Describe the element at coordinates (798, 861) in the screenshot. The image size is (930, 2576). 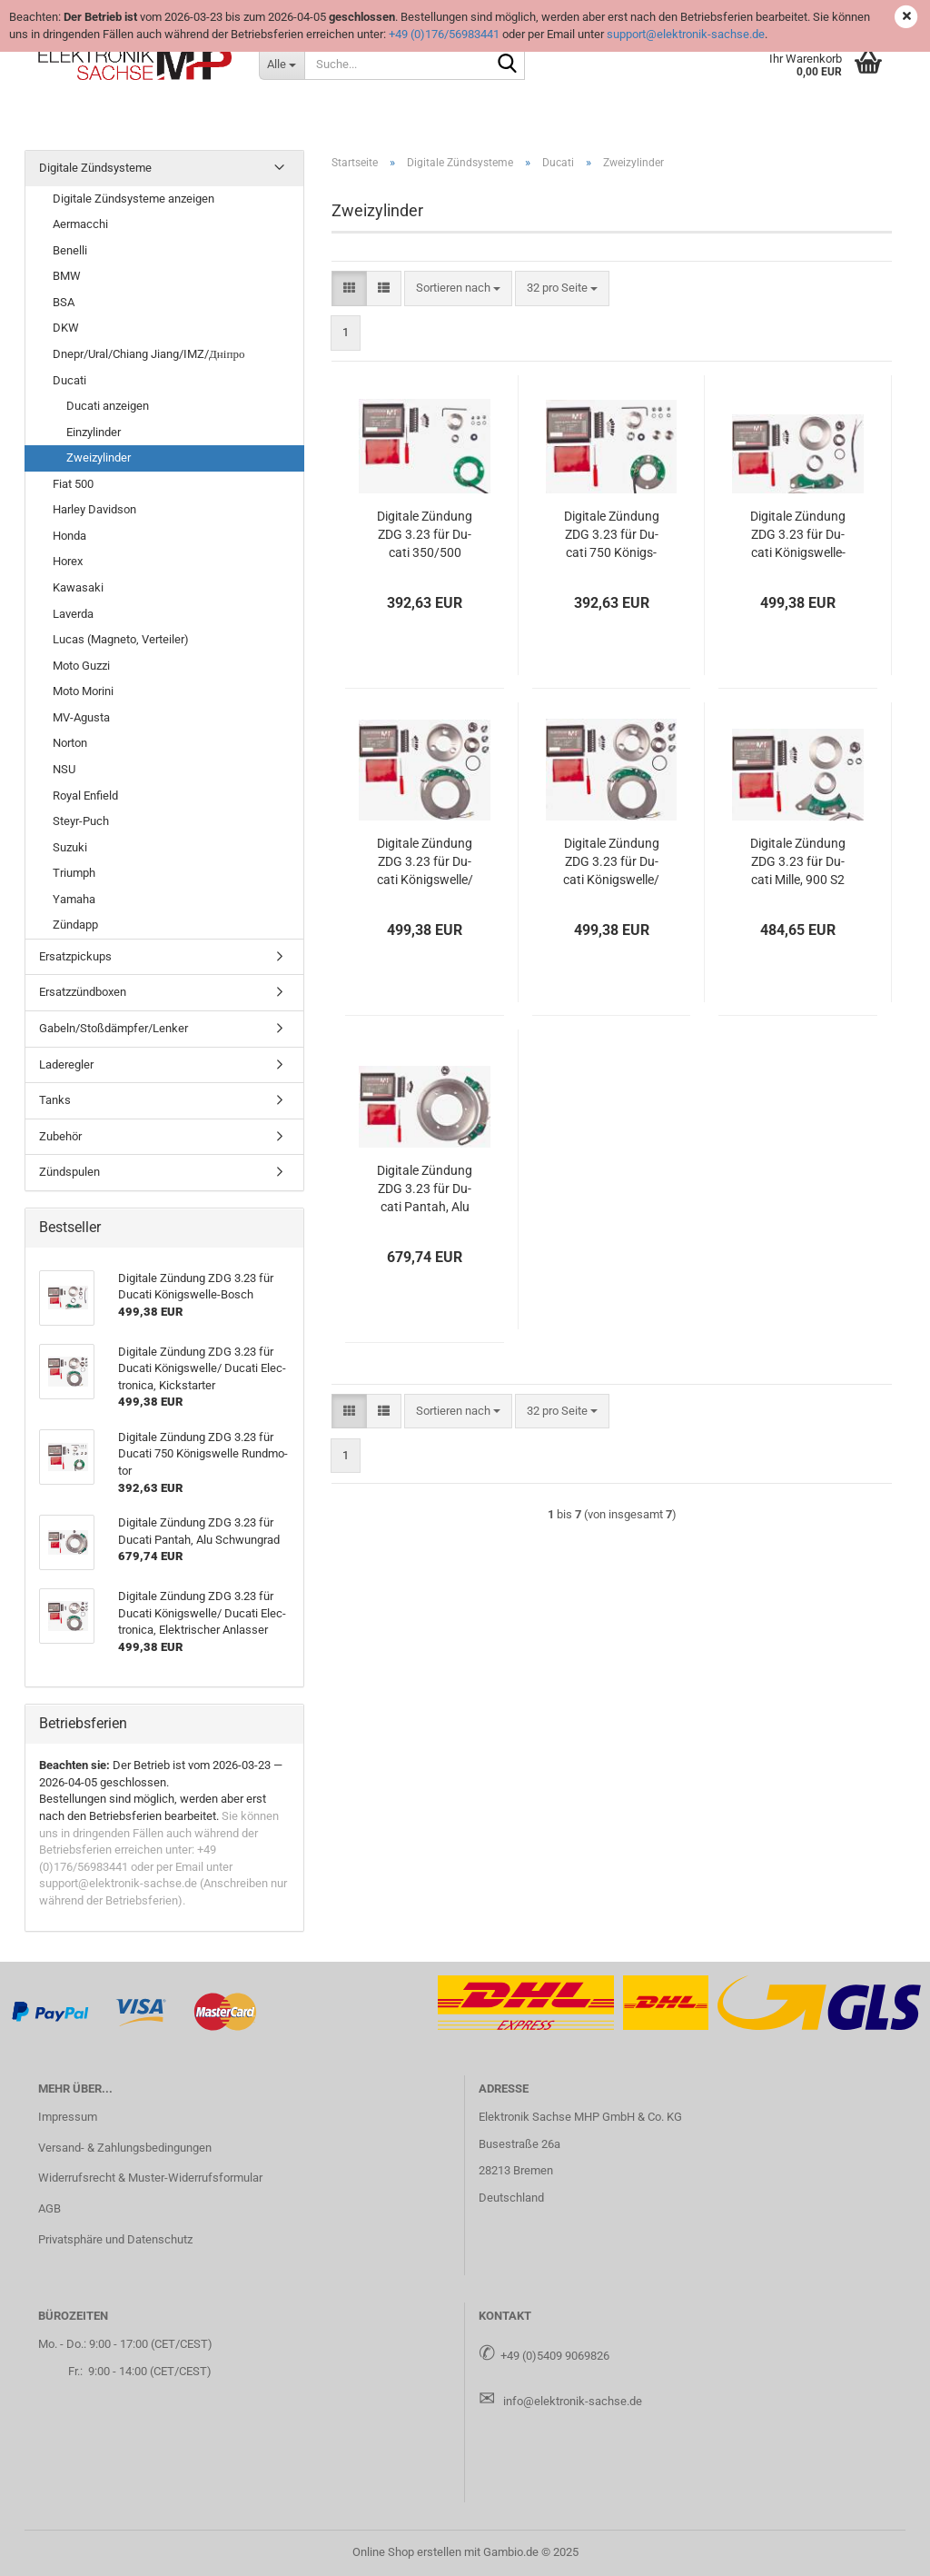
I see `Di­gi­ta­le Zün­dung ZDG 3.23 für Du­ca­ti Mille, 900 S2` at that location.